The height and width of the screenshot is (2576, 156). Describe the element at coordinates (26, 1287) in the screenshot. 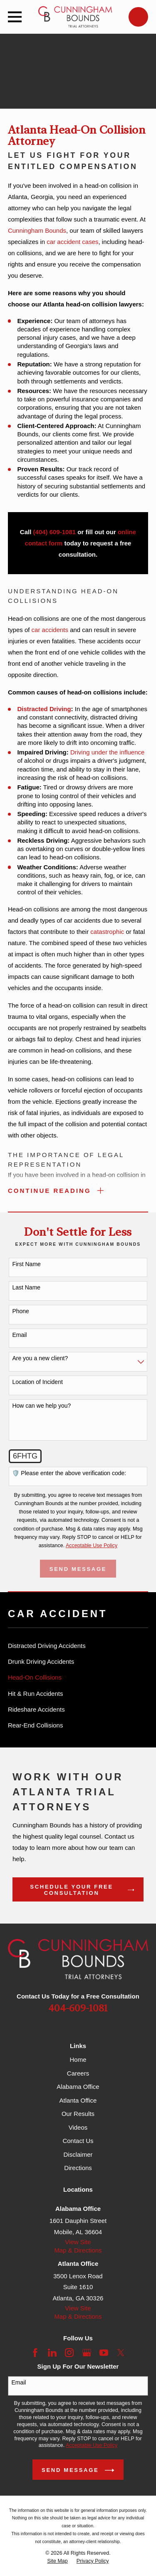

I see `Last Name` at that location.